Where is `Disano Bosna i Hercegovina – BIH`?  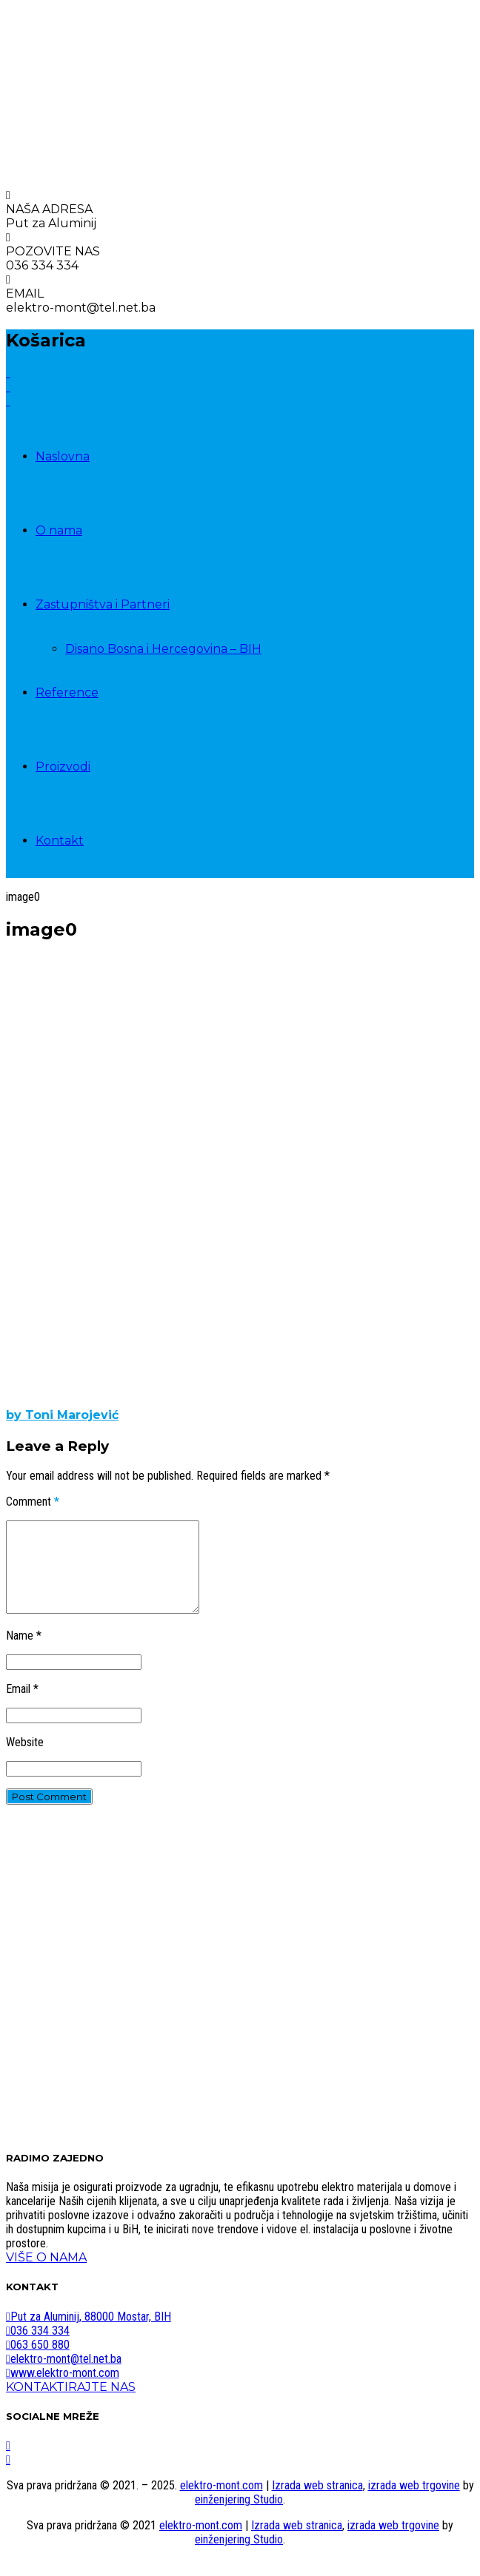 Disano Bosna i Hercegovina – BIH is located at coordinates (163, 649).